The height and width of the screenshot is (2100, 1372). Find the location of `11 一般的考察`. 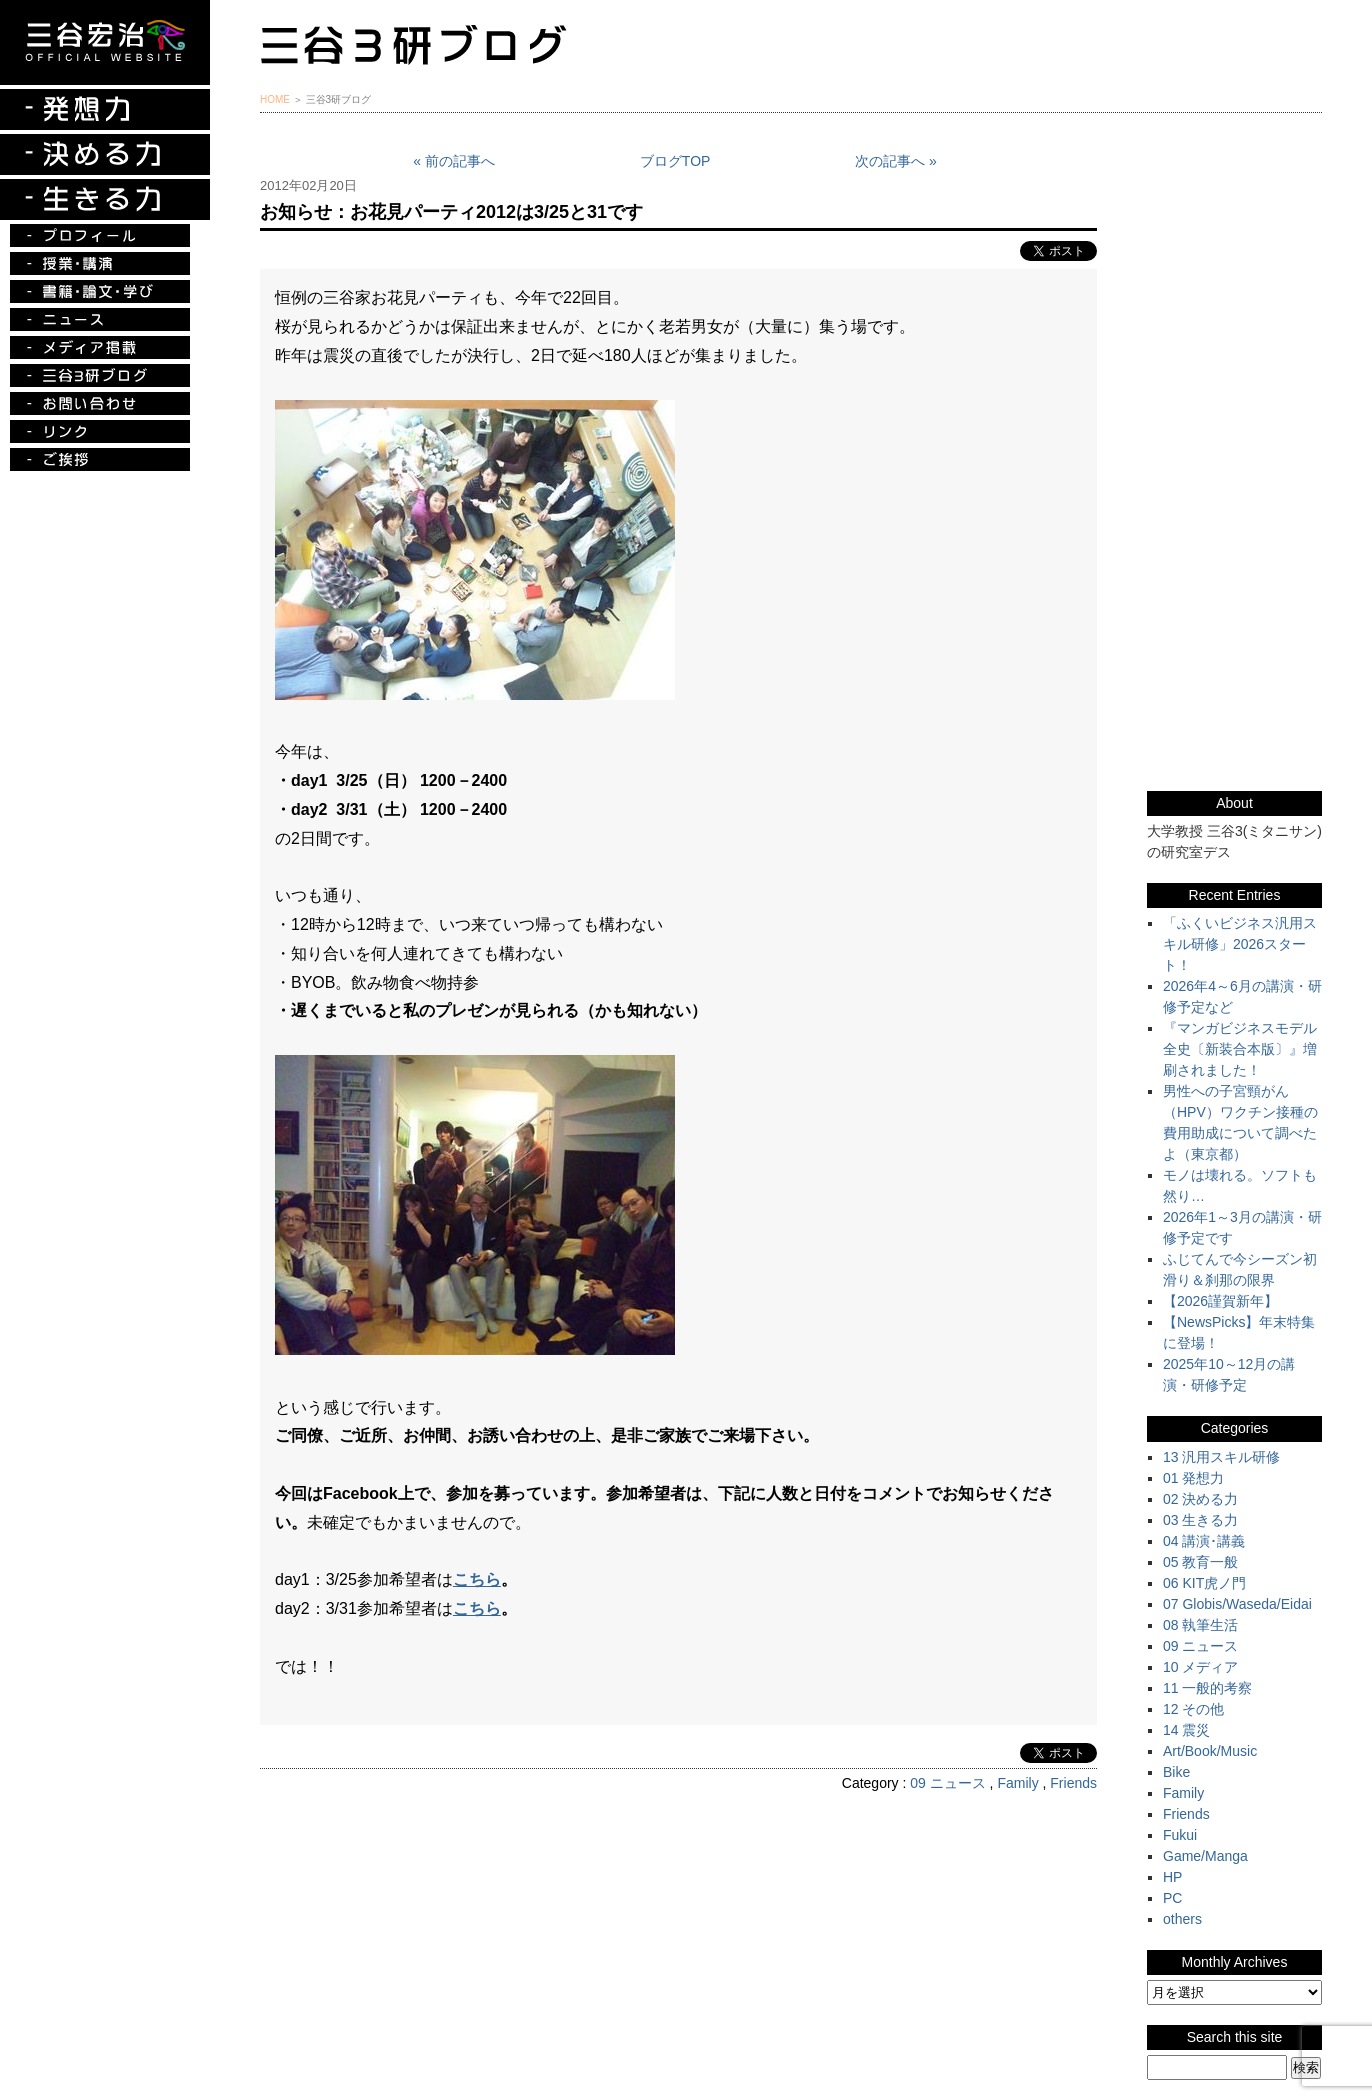

11 一般的考察 is located at coordinates (1207, 1688).